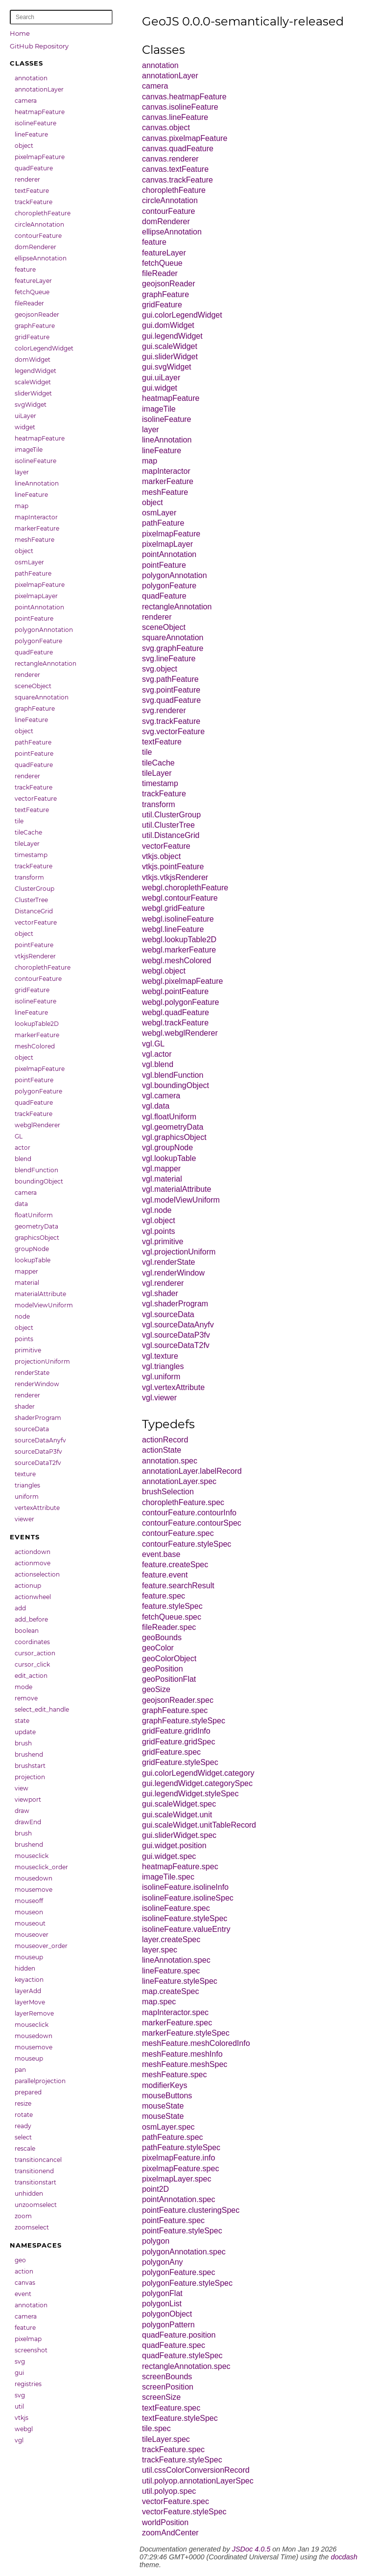 The height and width of the screenshot is (2576, 376). I want to click on tileLayer, so click(27, 843).